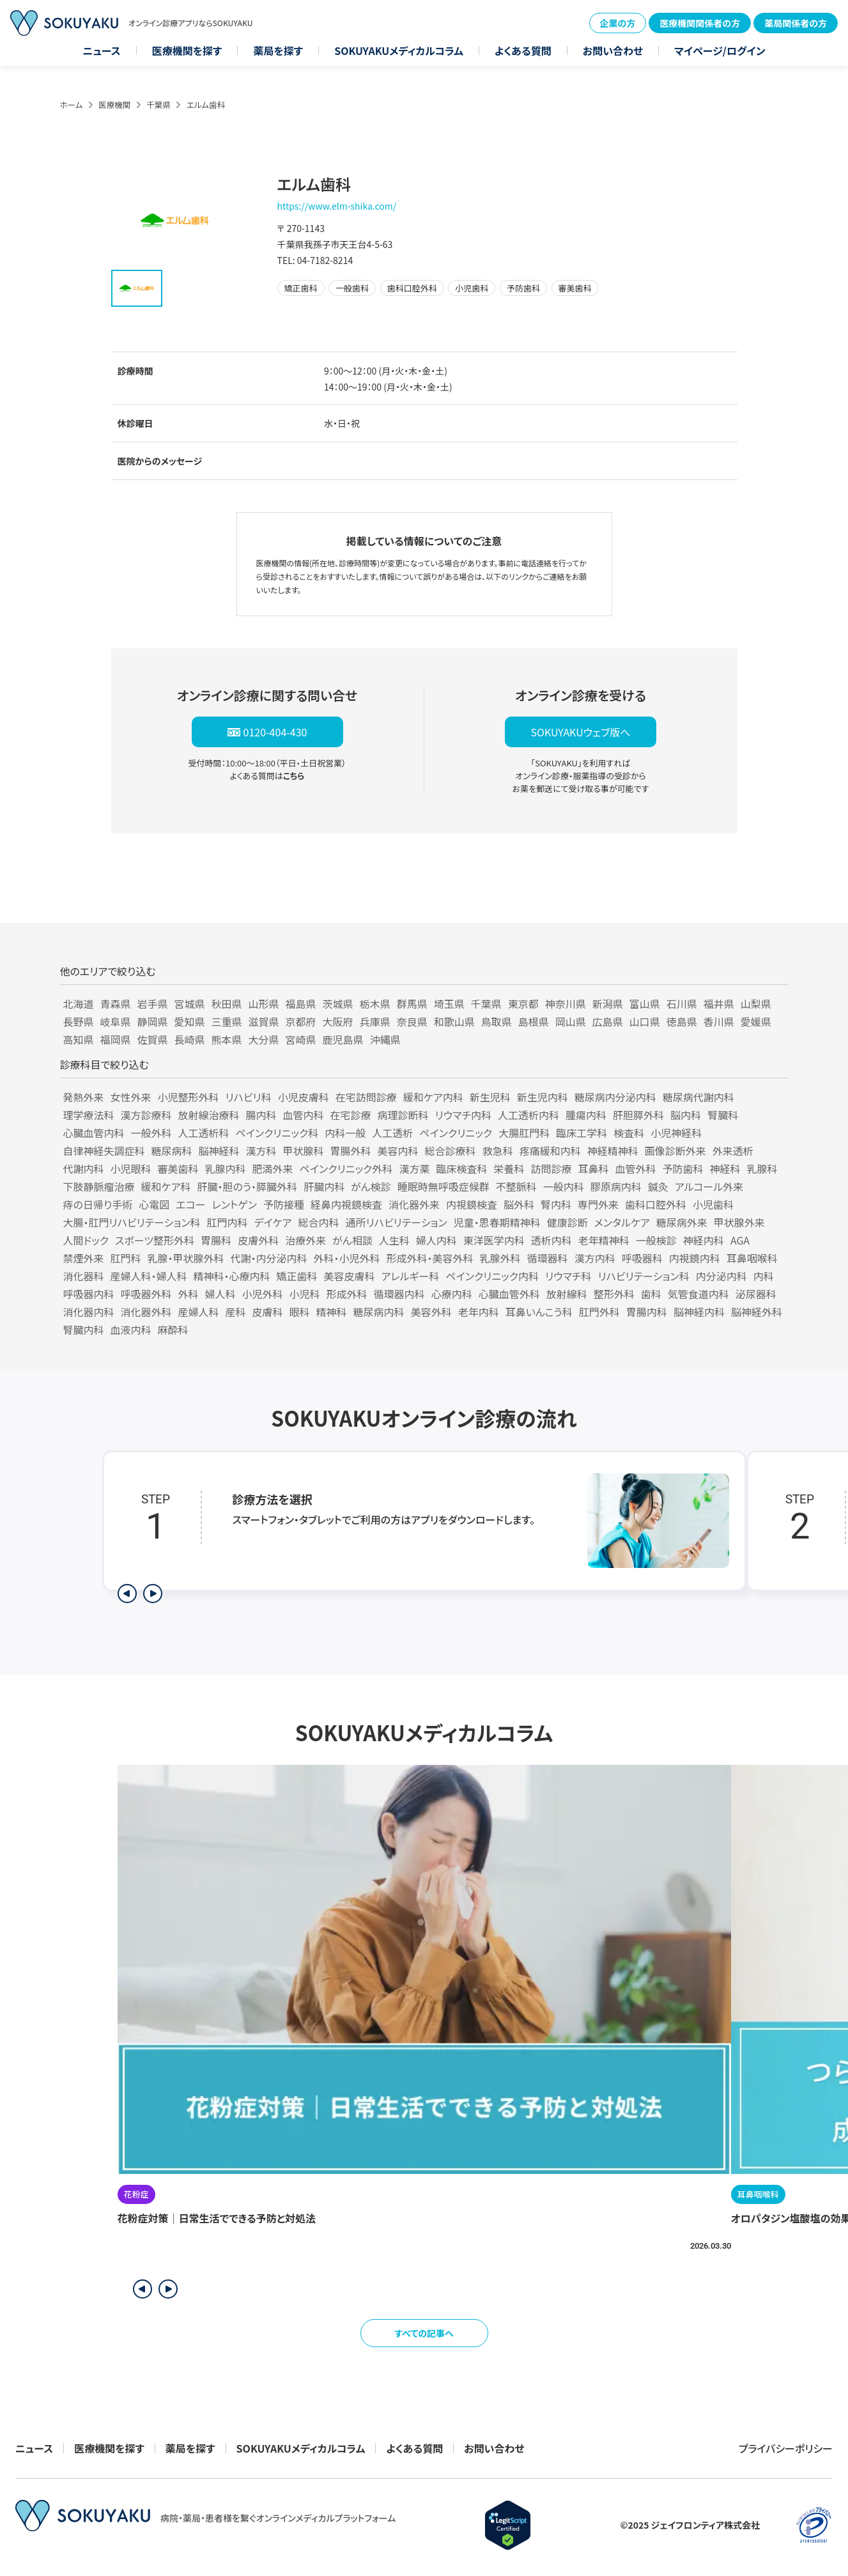 The image size is (848, 2576). I want to click on 肛門内科, so click(227, 1222).